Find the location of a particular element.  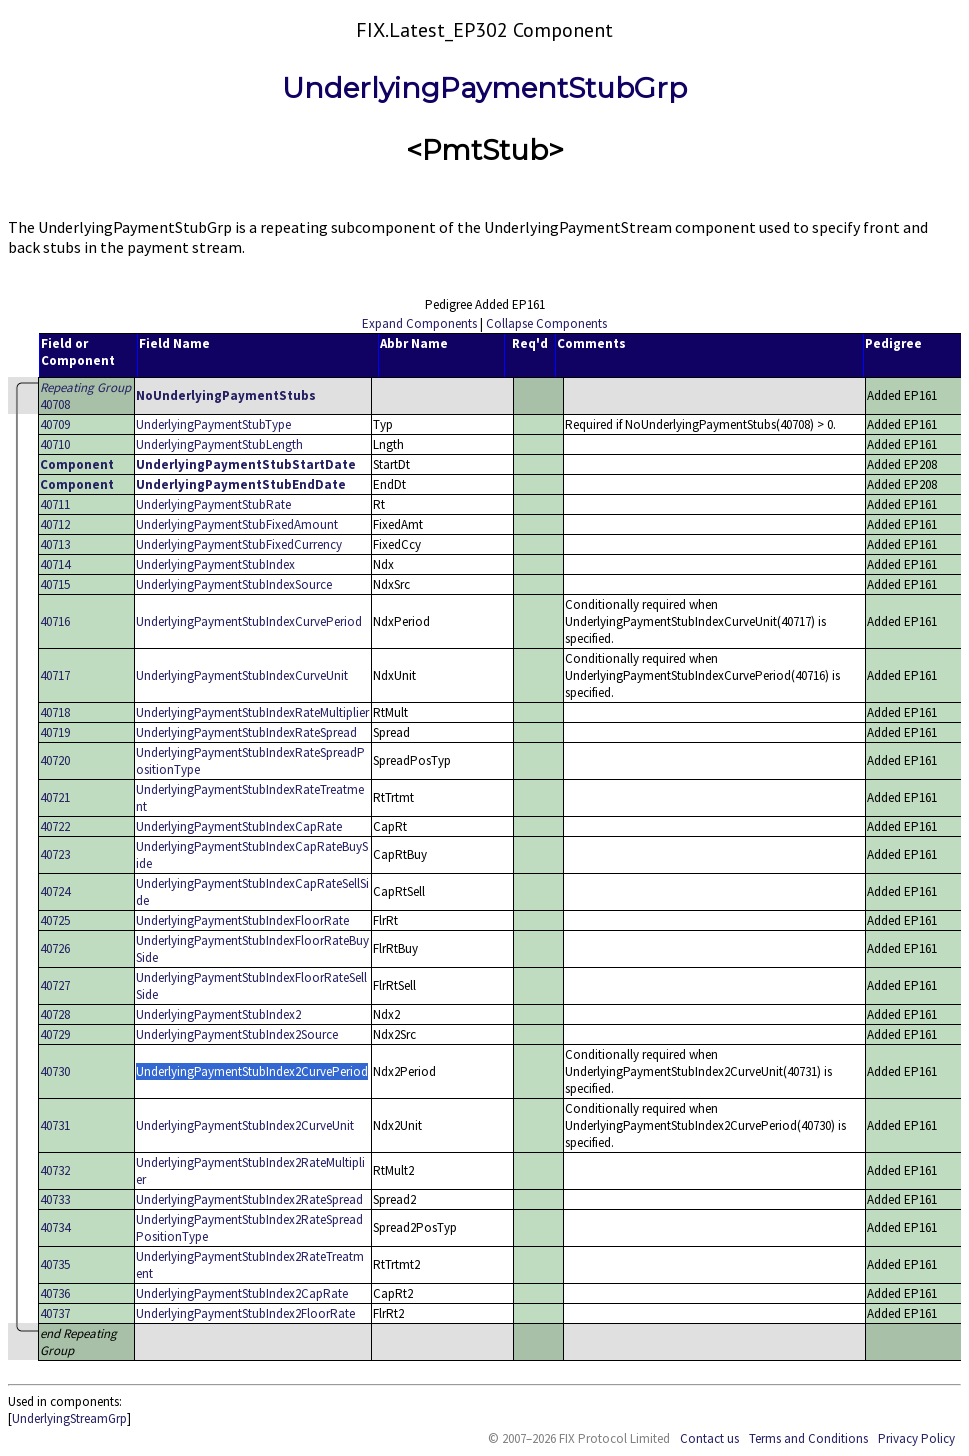

UnderlyingPaymentStubIndex2Source is located at coordinates (237, 1034).